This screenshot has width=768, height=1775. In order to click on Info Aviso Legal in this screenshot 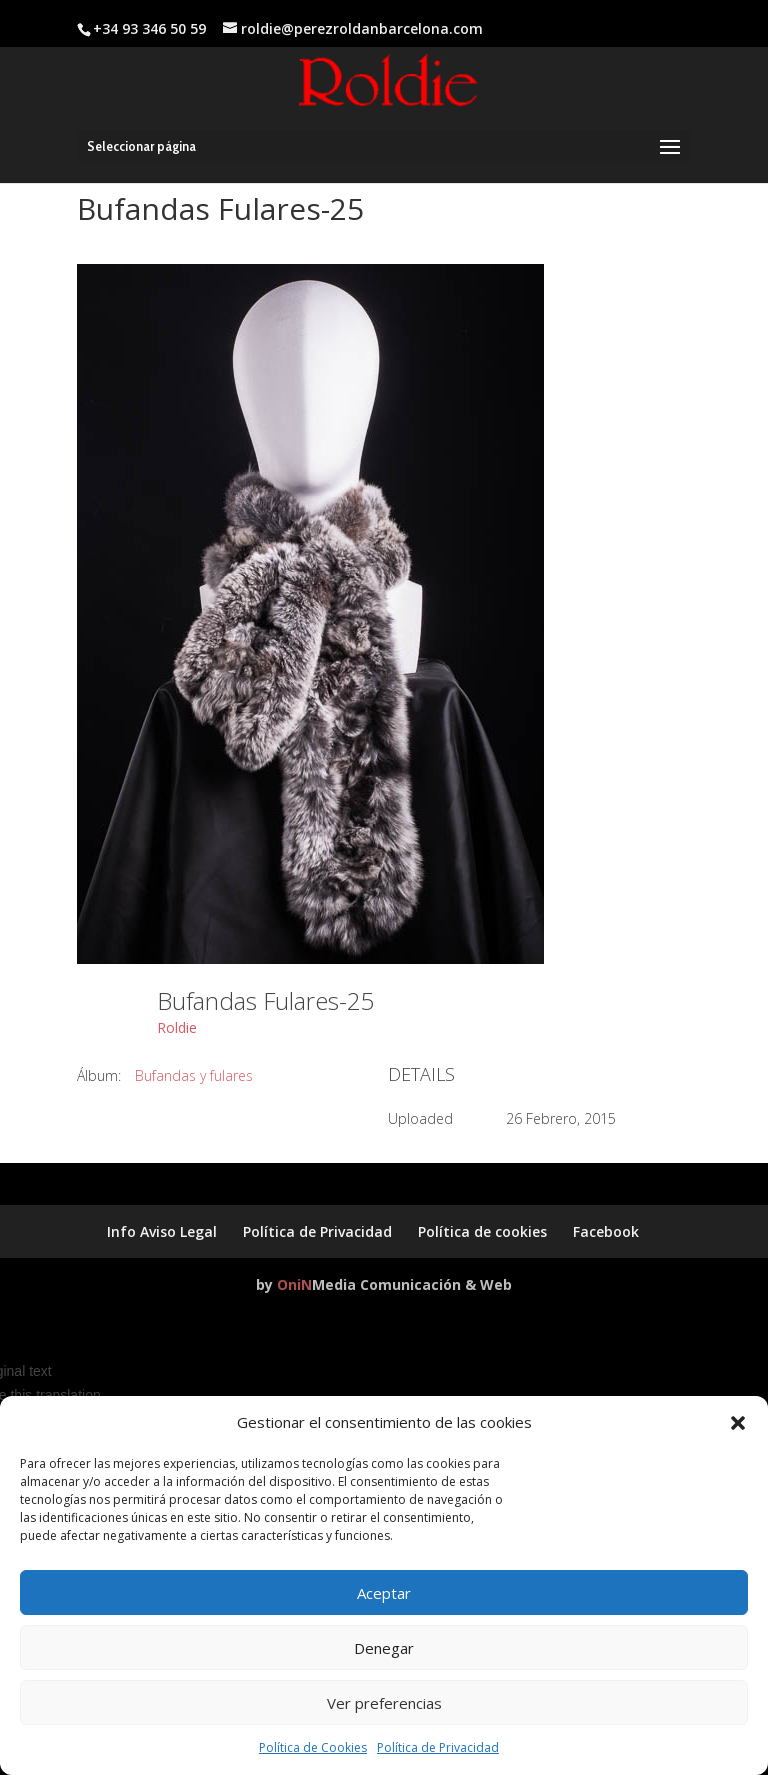, I will do `click(162, 1231)`.